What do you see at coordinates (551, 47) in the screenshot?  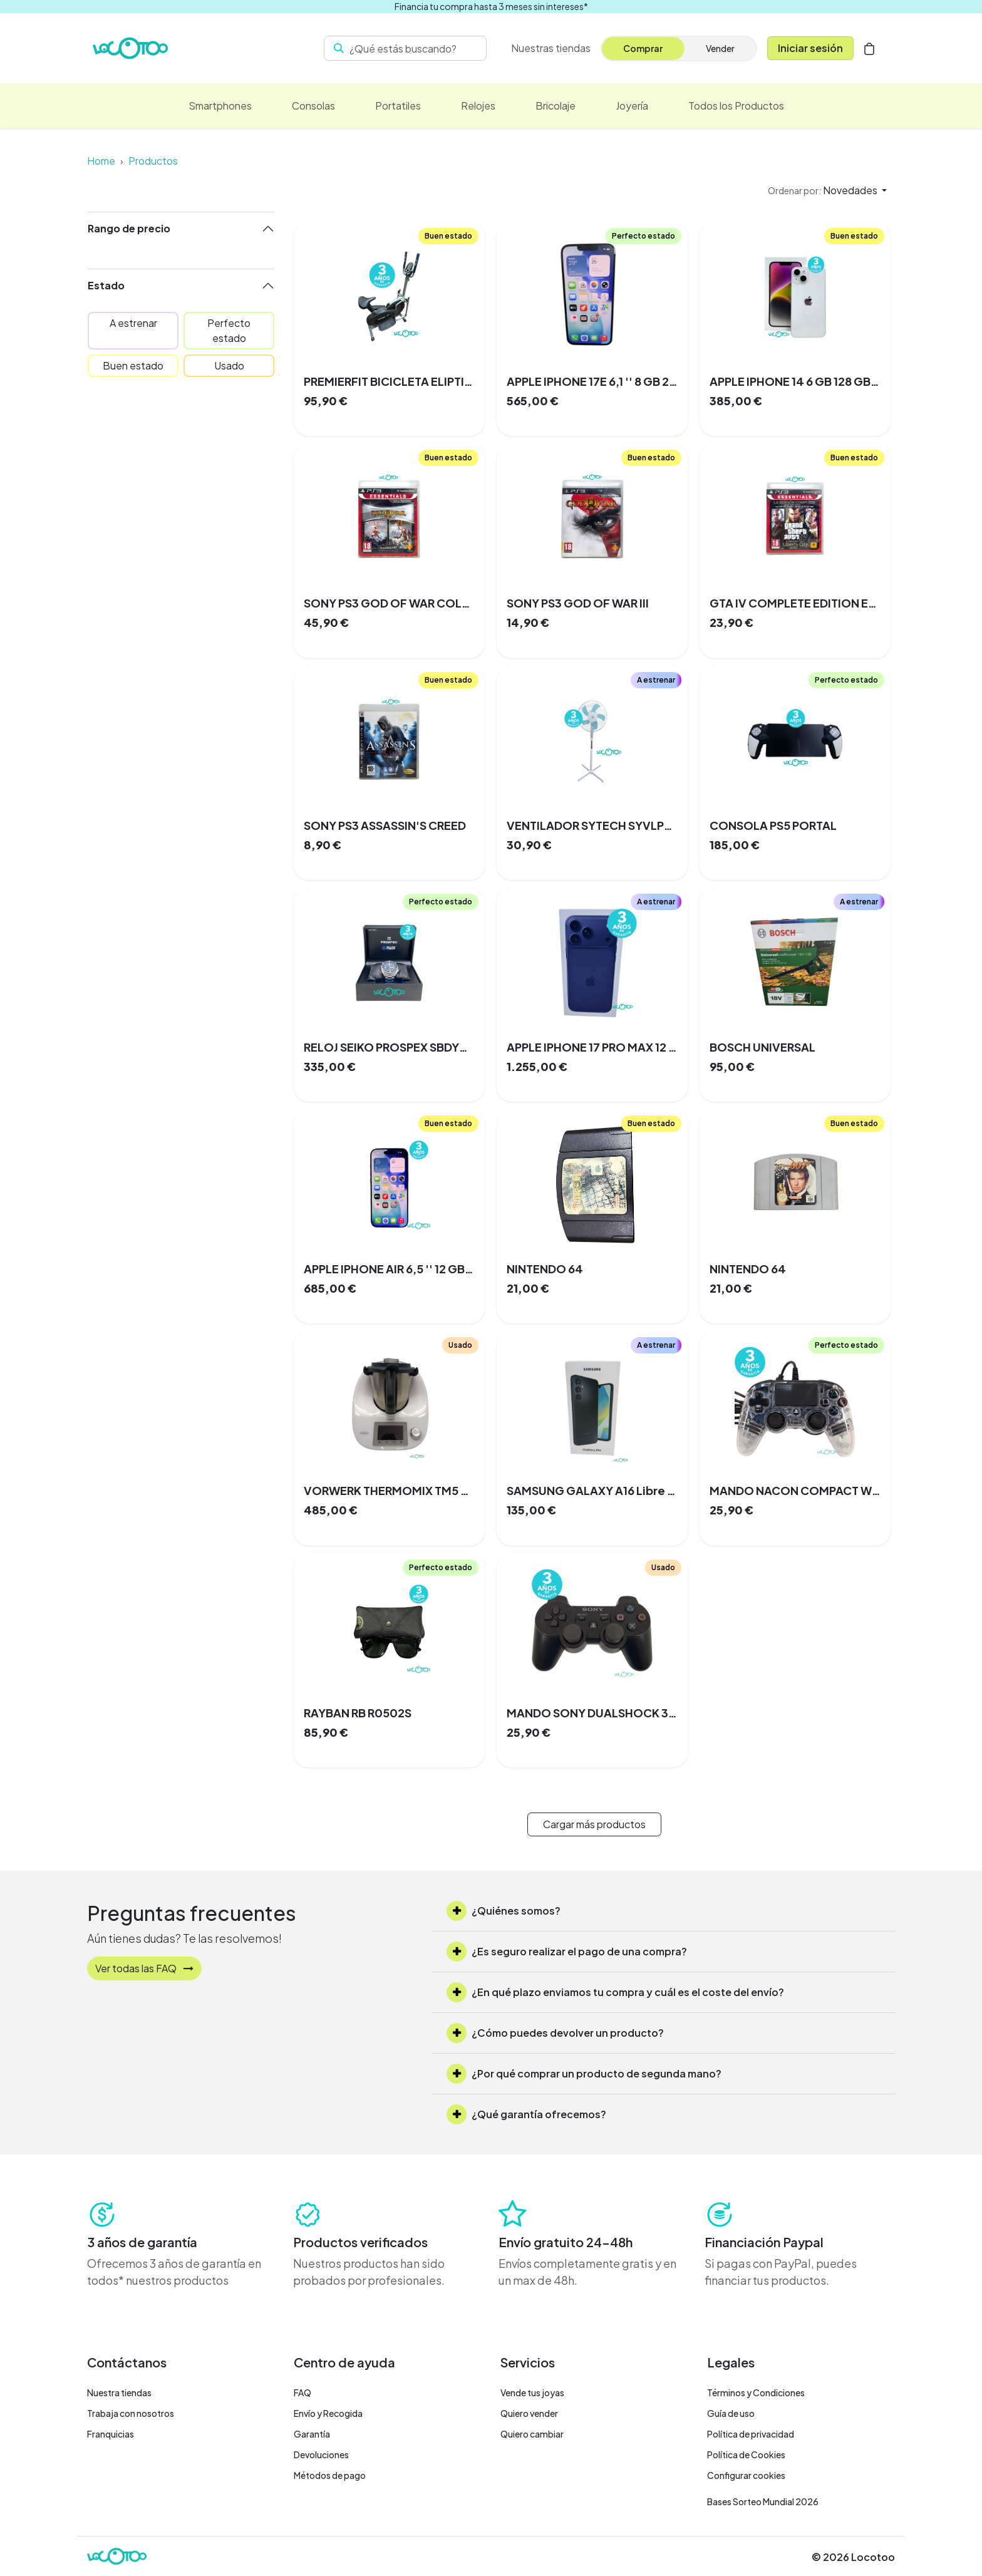 I see `Nuestras tiendas [menuitem]` at bounding box center [551, 47].